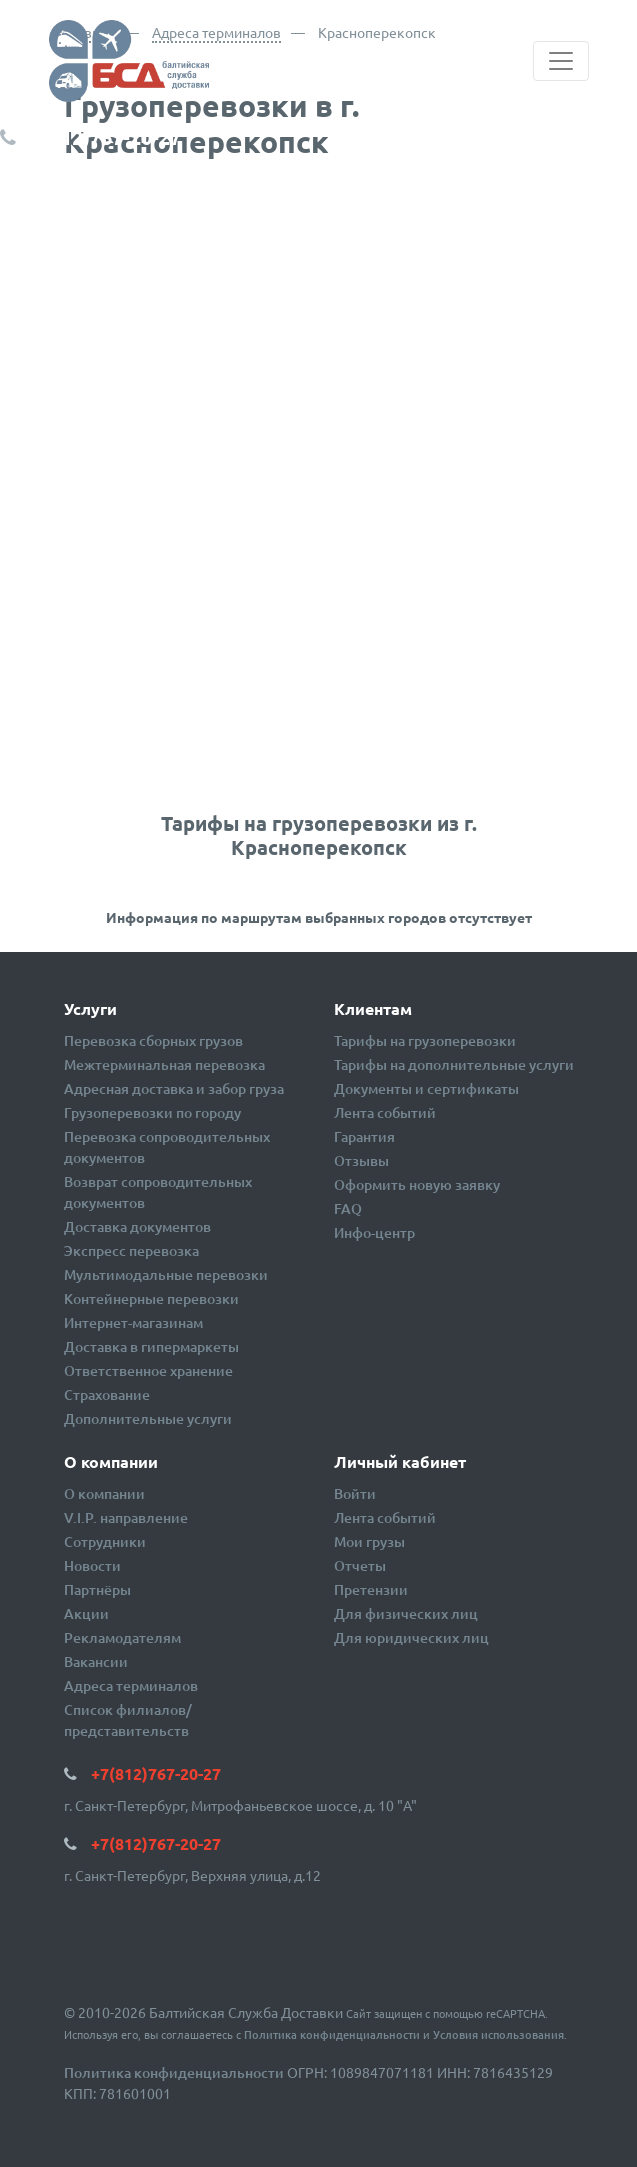 This screenshot has height=2167, width=637. Describe the element at coordinates (417, 1184) in the screenshot. I see `Оформить новую заявку` at that location.